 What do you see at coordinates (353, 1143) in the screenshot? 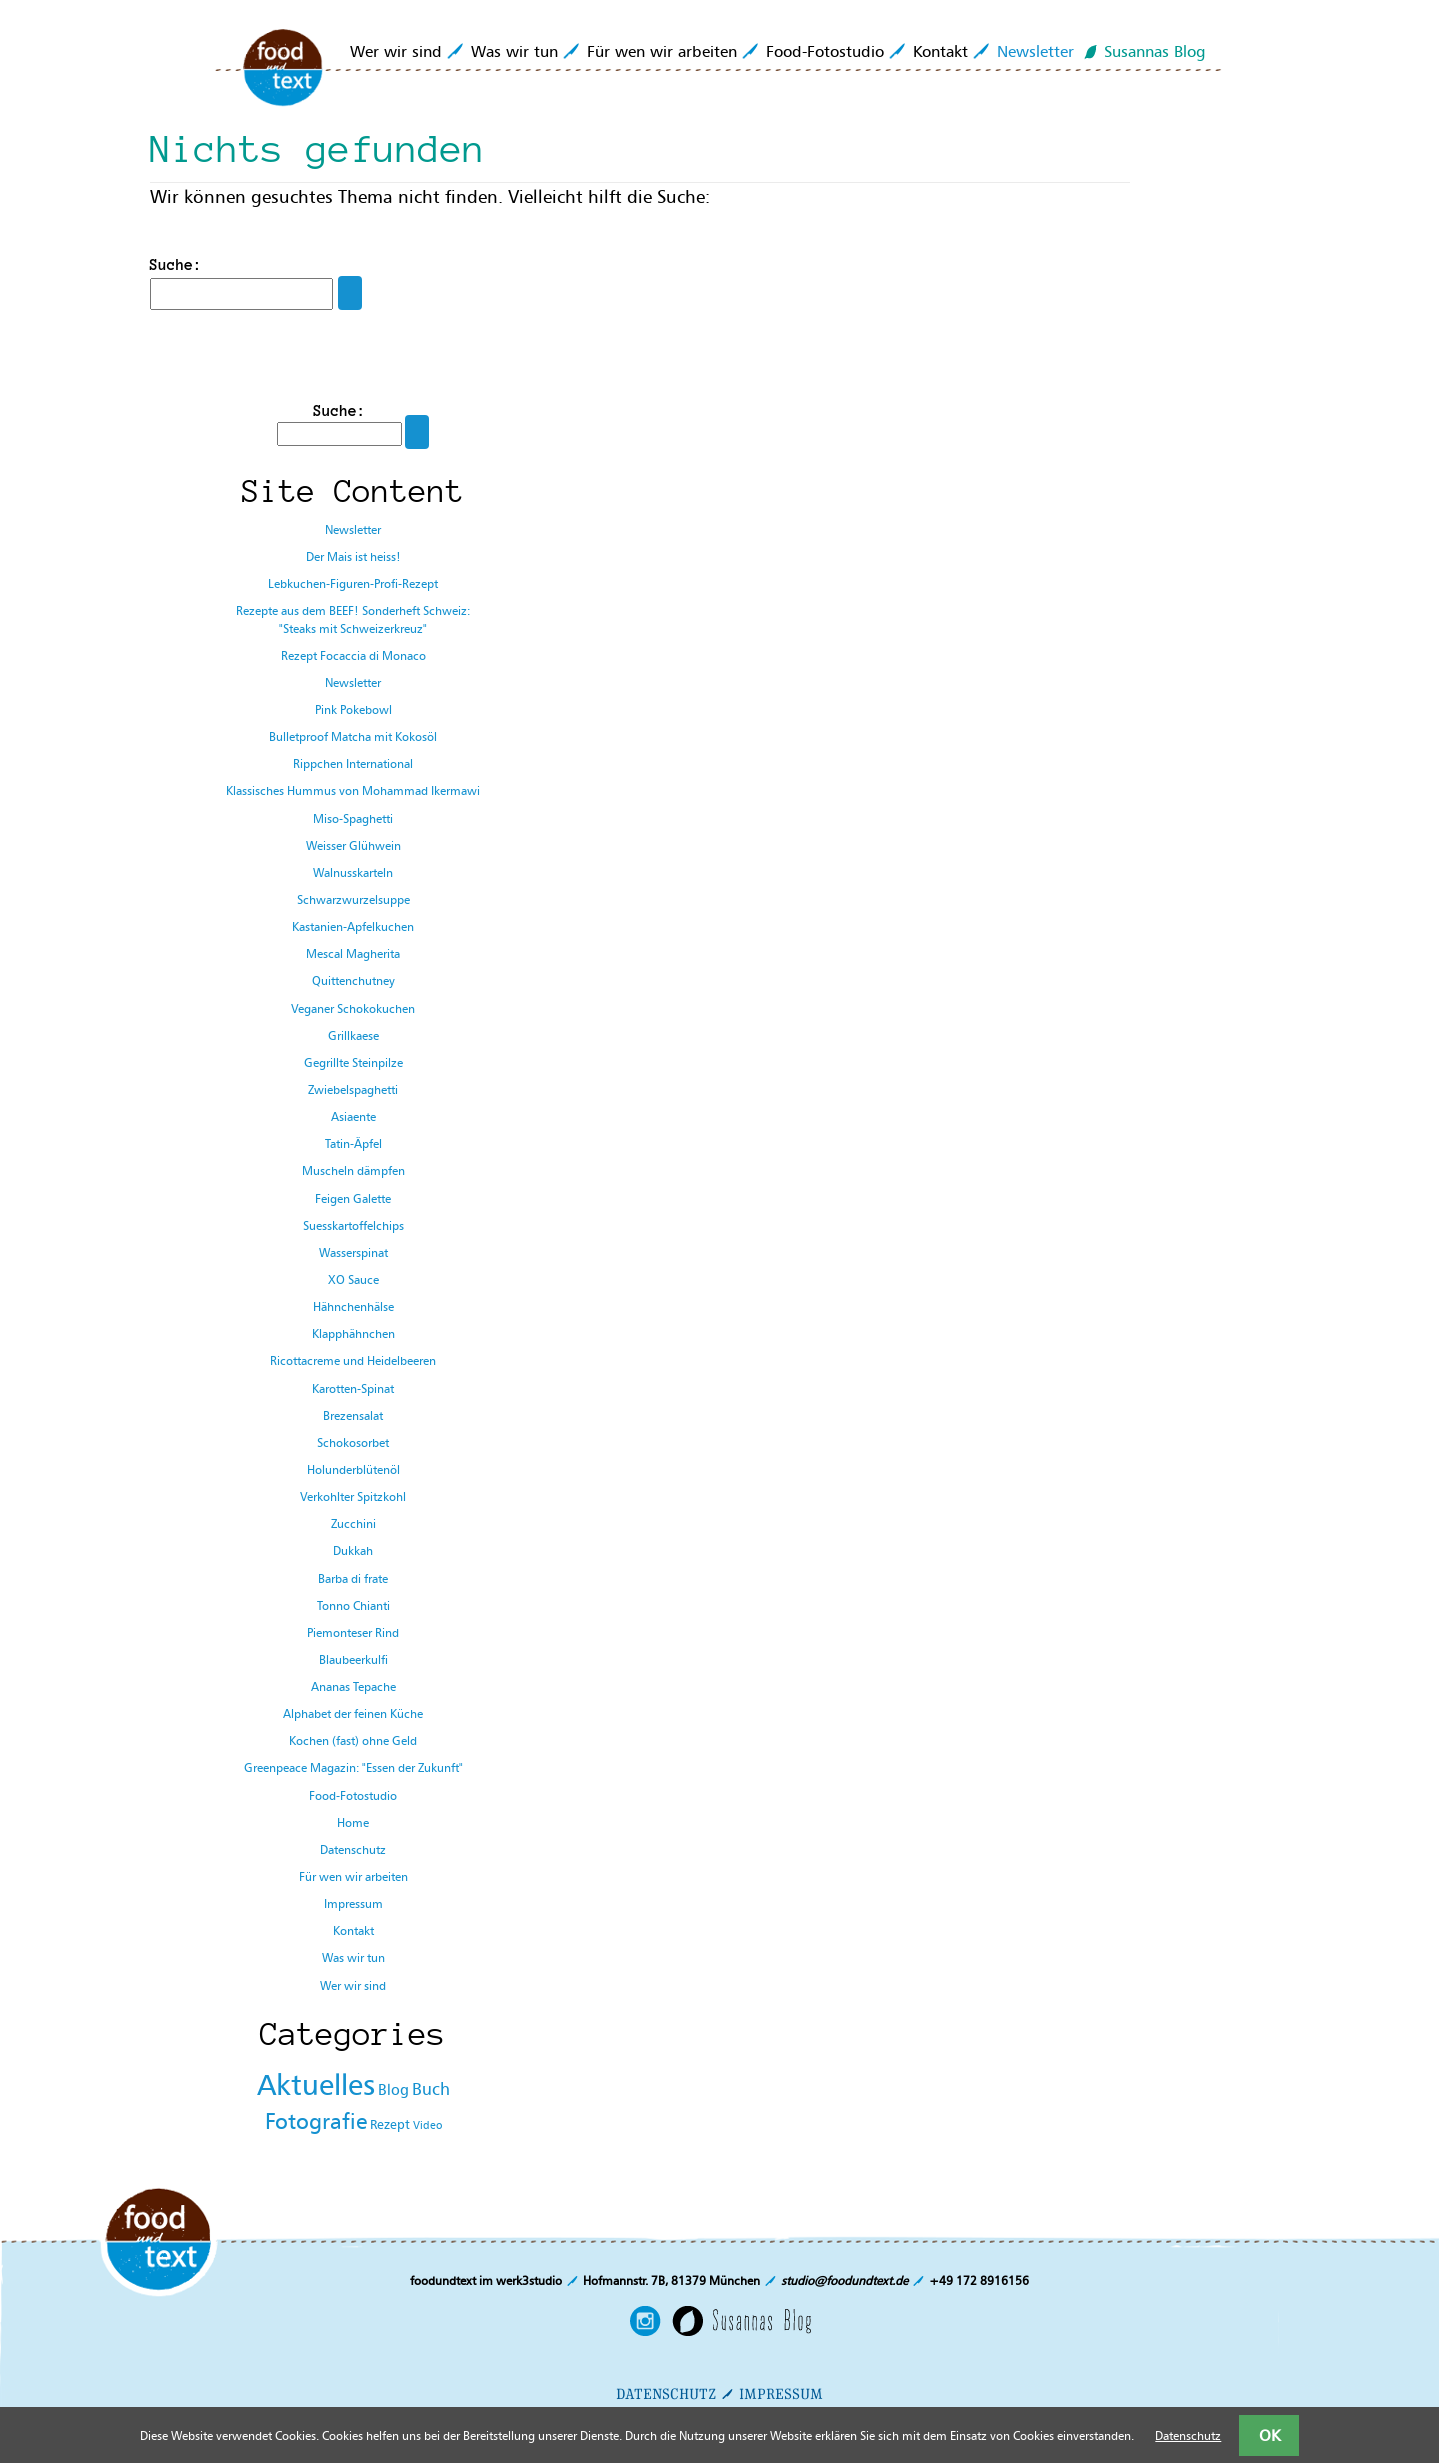
I see `Tatin-Äpfel` at bounding box center [353, 1143].